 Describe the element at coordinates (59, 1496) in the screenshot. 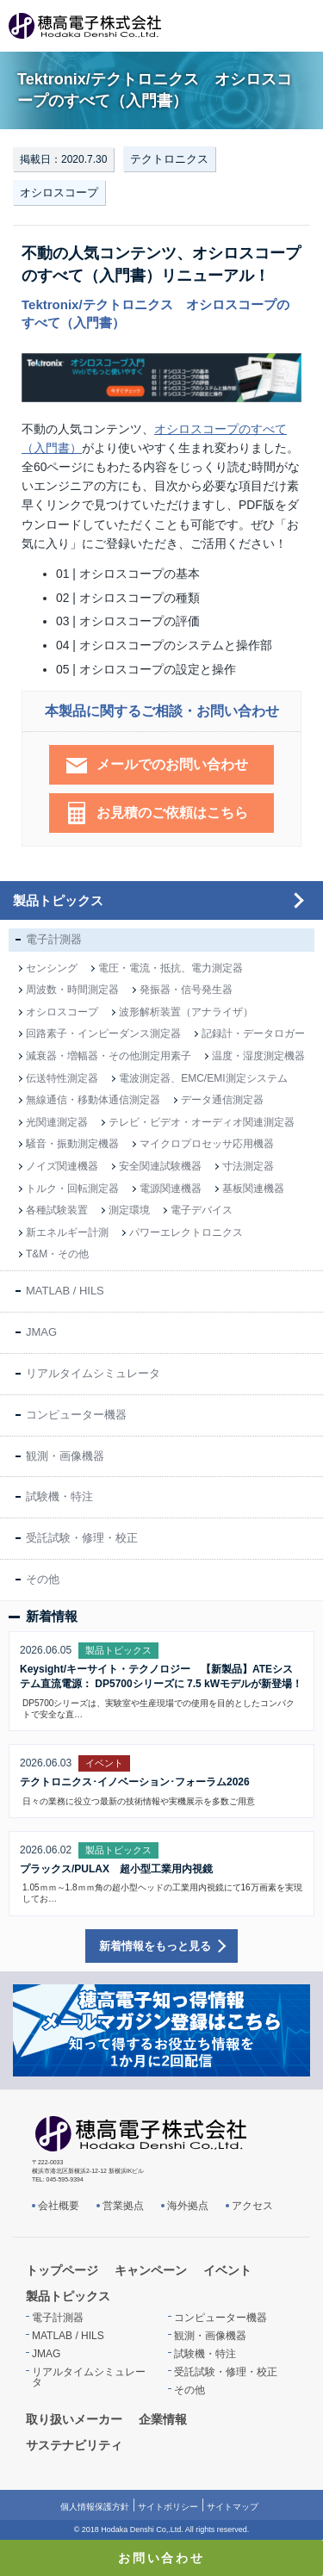

I see `試験機・特注` at that location.